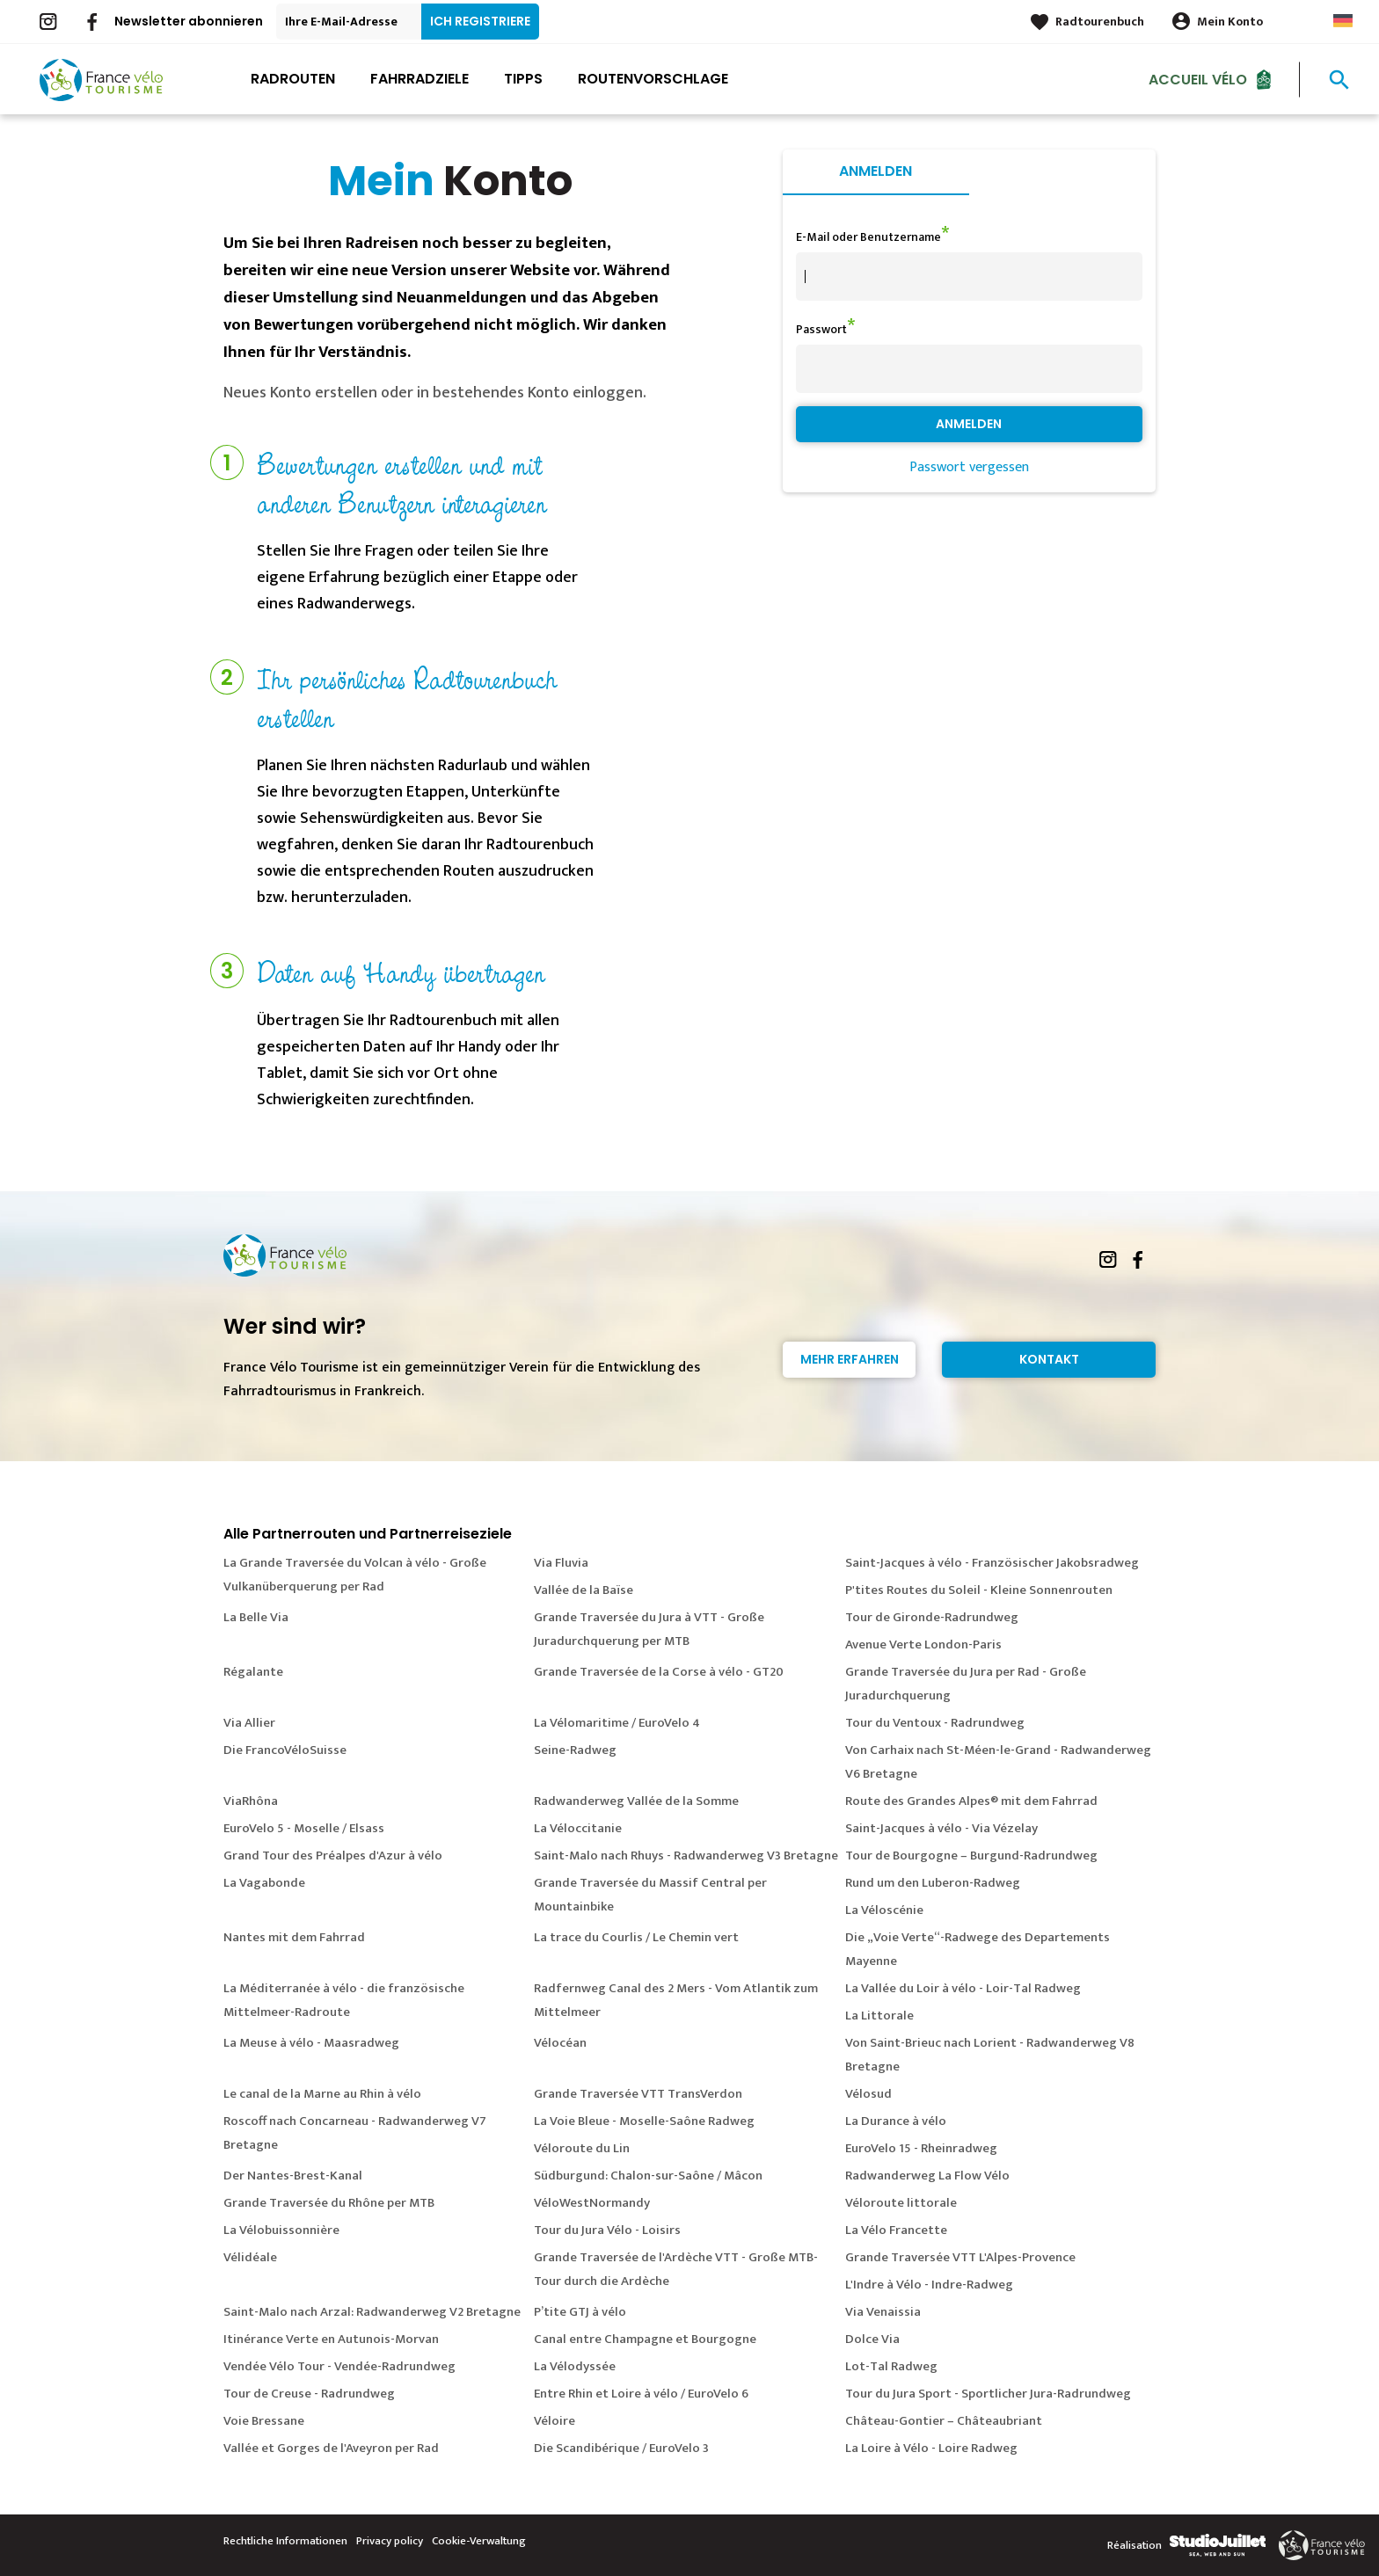 The height and width of the screenshot is (2576, 1379). Describe the element at coordinates (293, 79) in the screenshot. I see `Radrouten` at that location.